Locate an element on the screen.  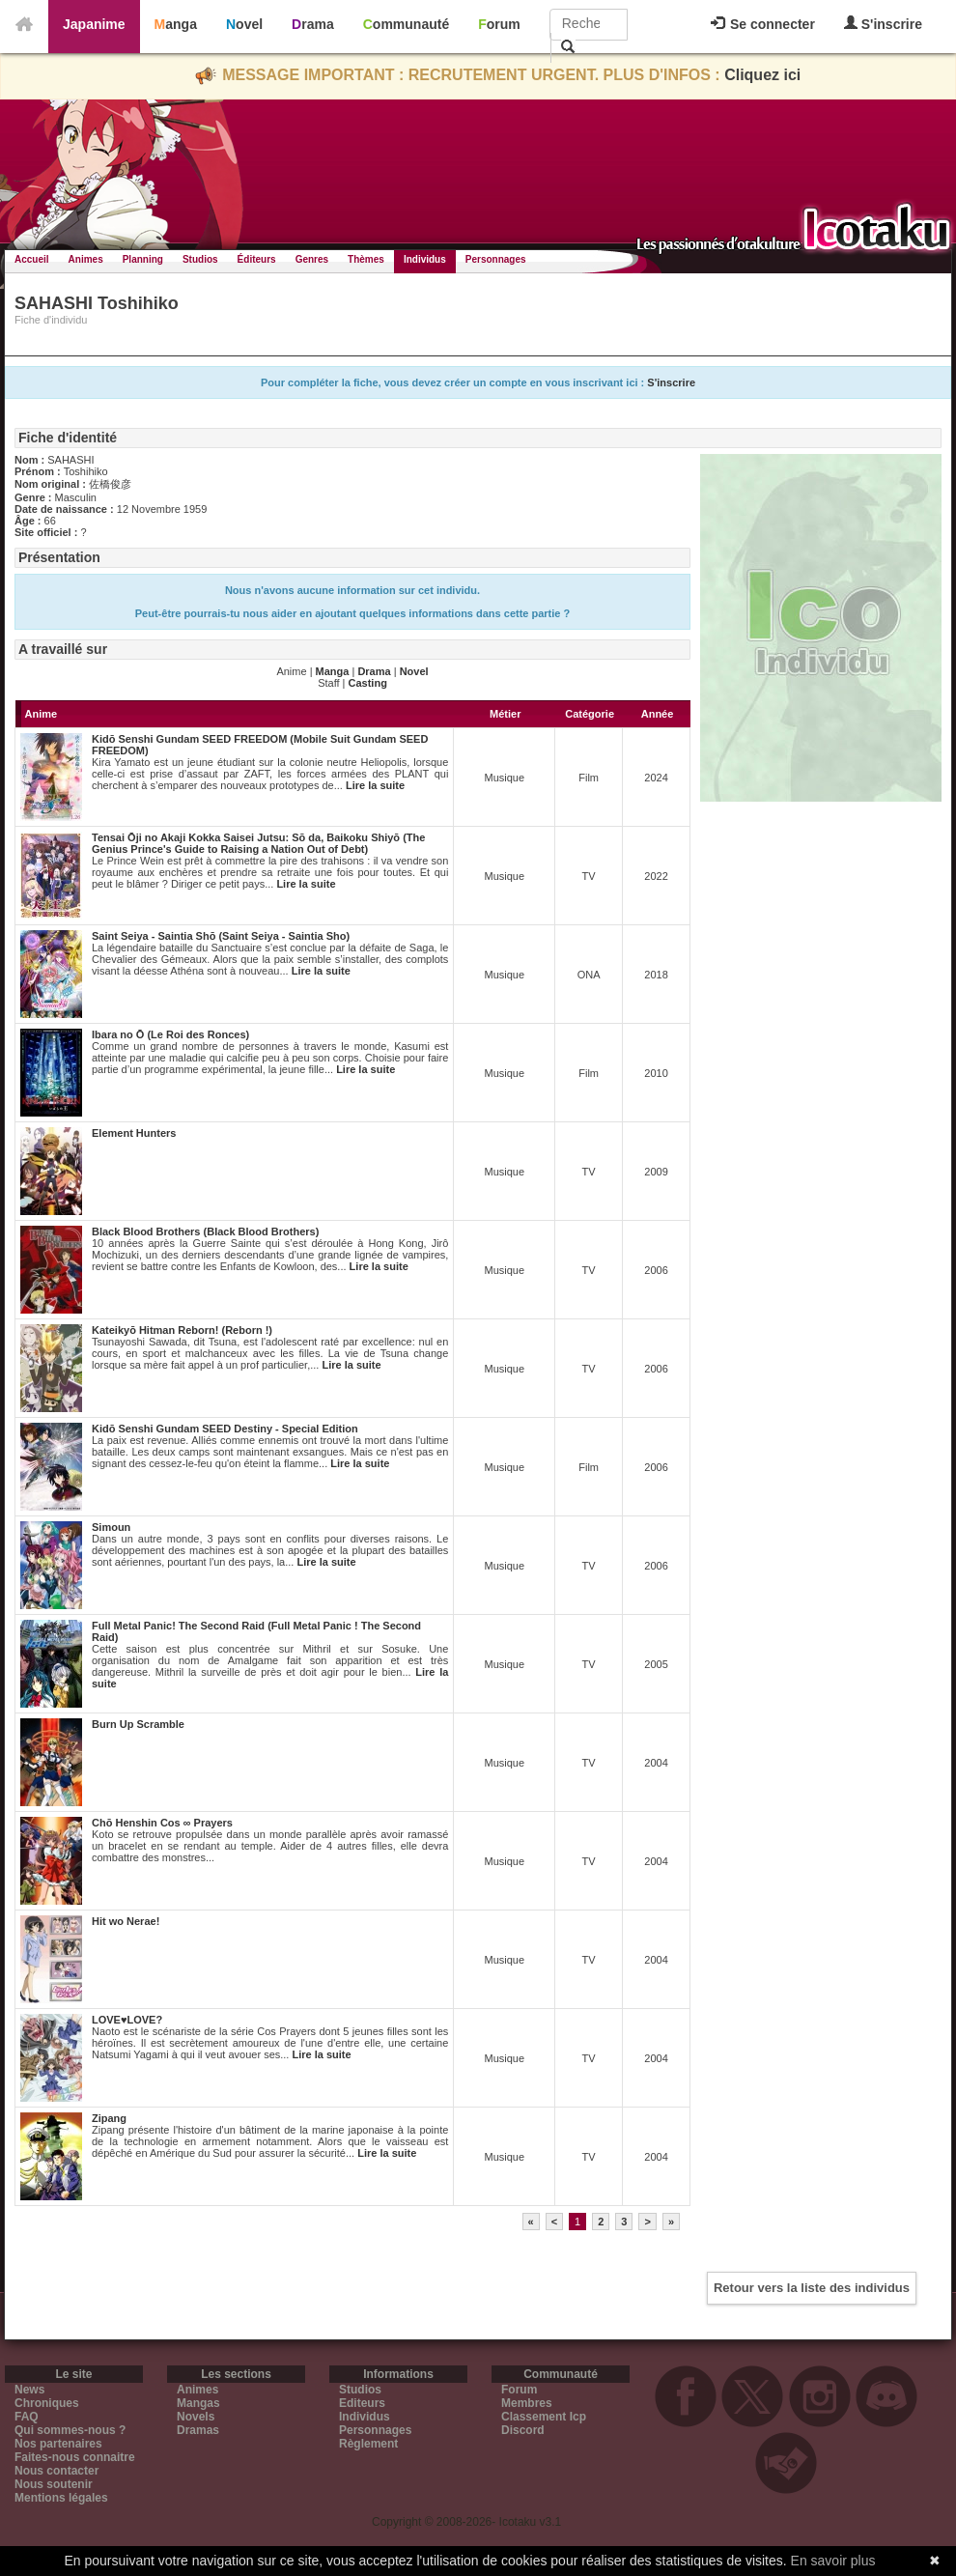
Nos partenaires is located at coordinates (58, 2443).